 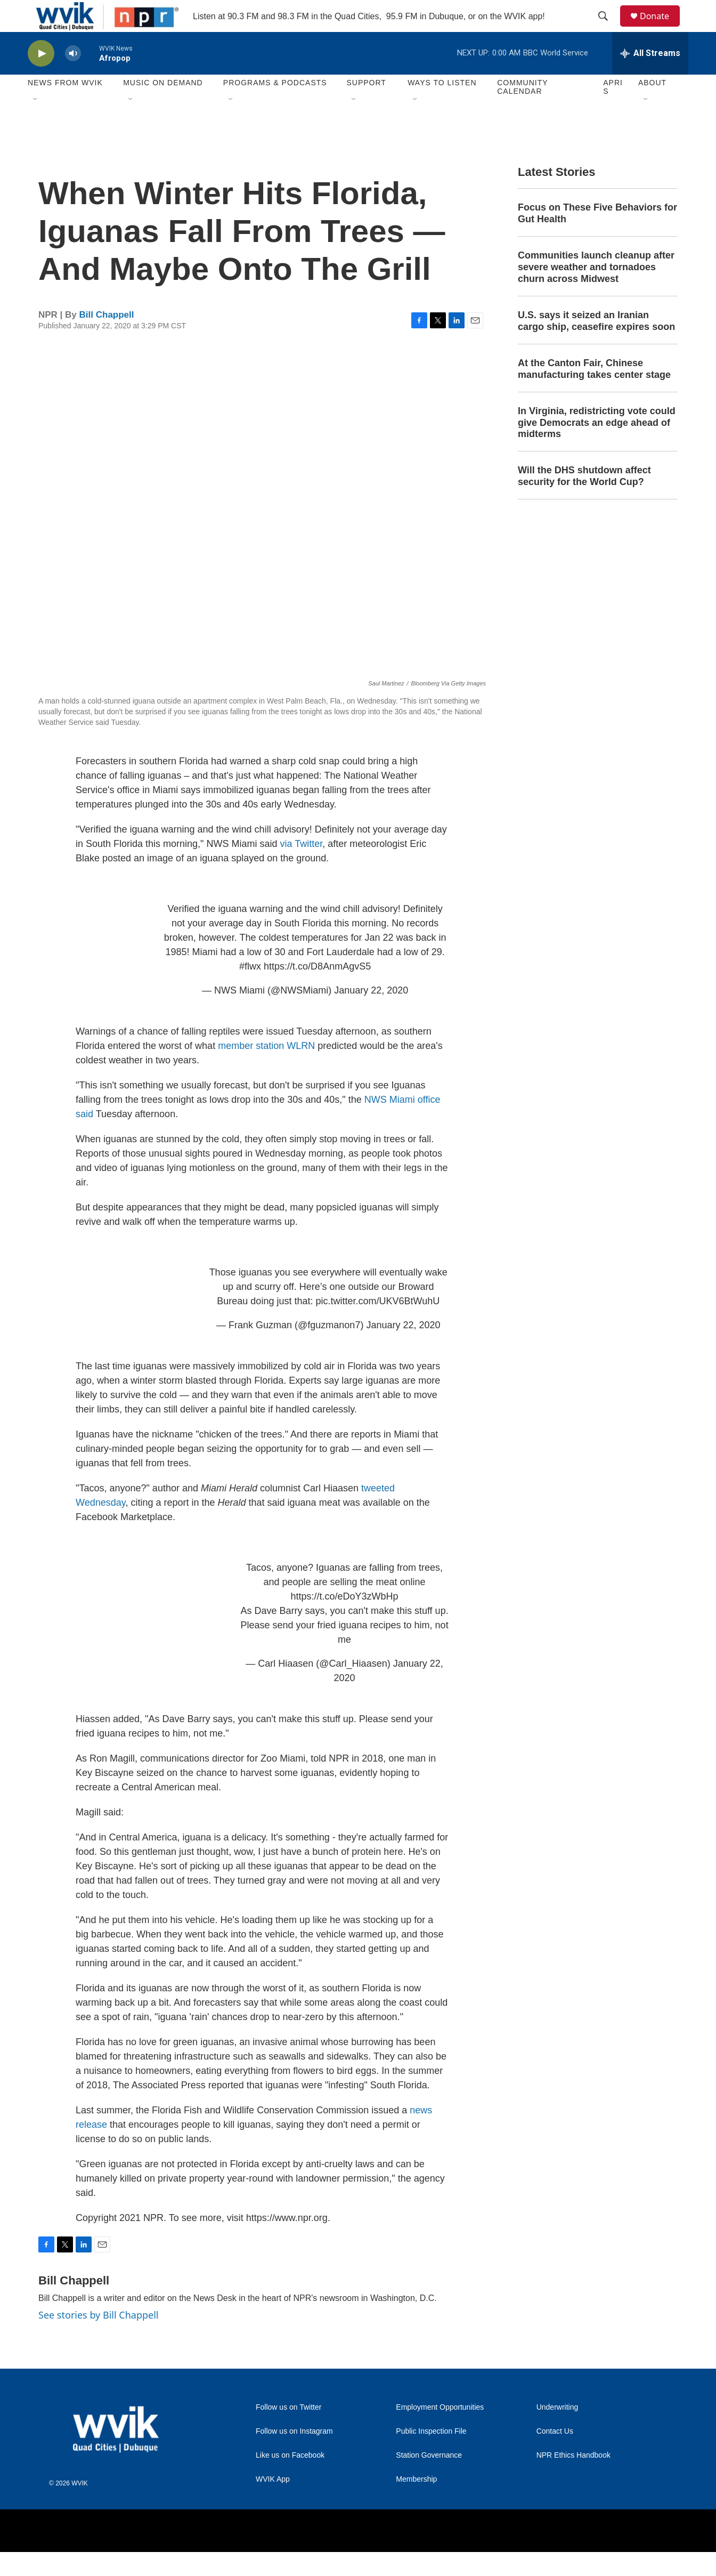 What do you see at coordinates (596, 291) in the screenshot?
I see `Communities launch cleanup after severe weather and tornadoes churn across Midwest` at bounding box center [596, 291].